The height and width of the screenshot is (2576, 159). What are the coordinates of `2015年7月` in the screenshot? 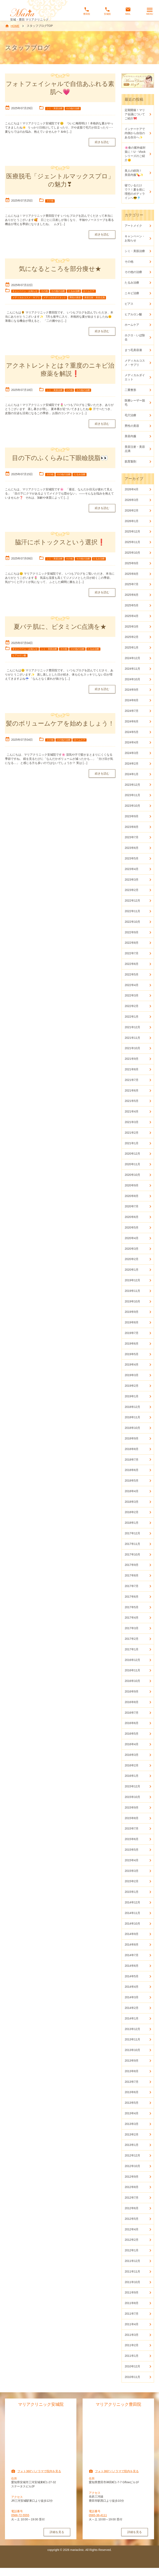 It's located at (132, 1834).